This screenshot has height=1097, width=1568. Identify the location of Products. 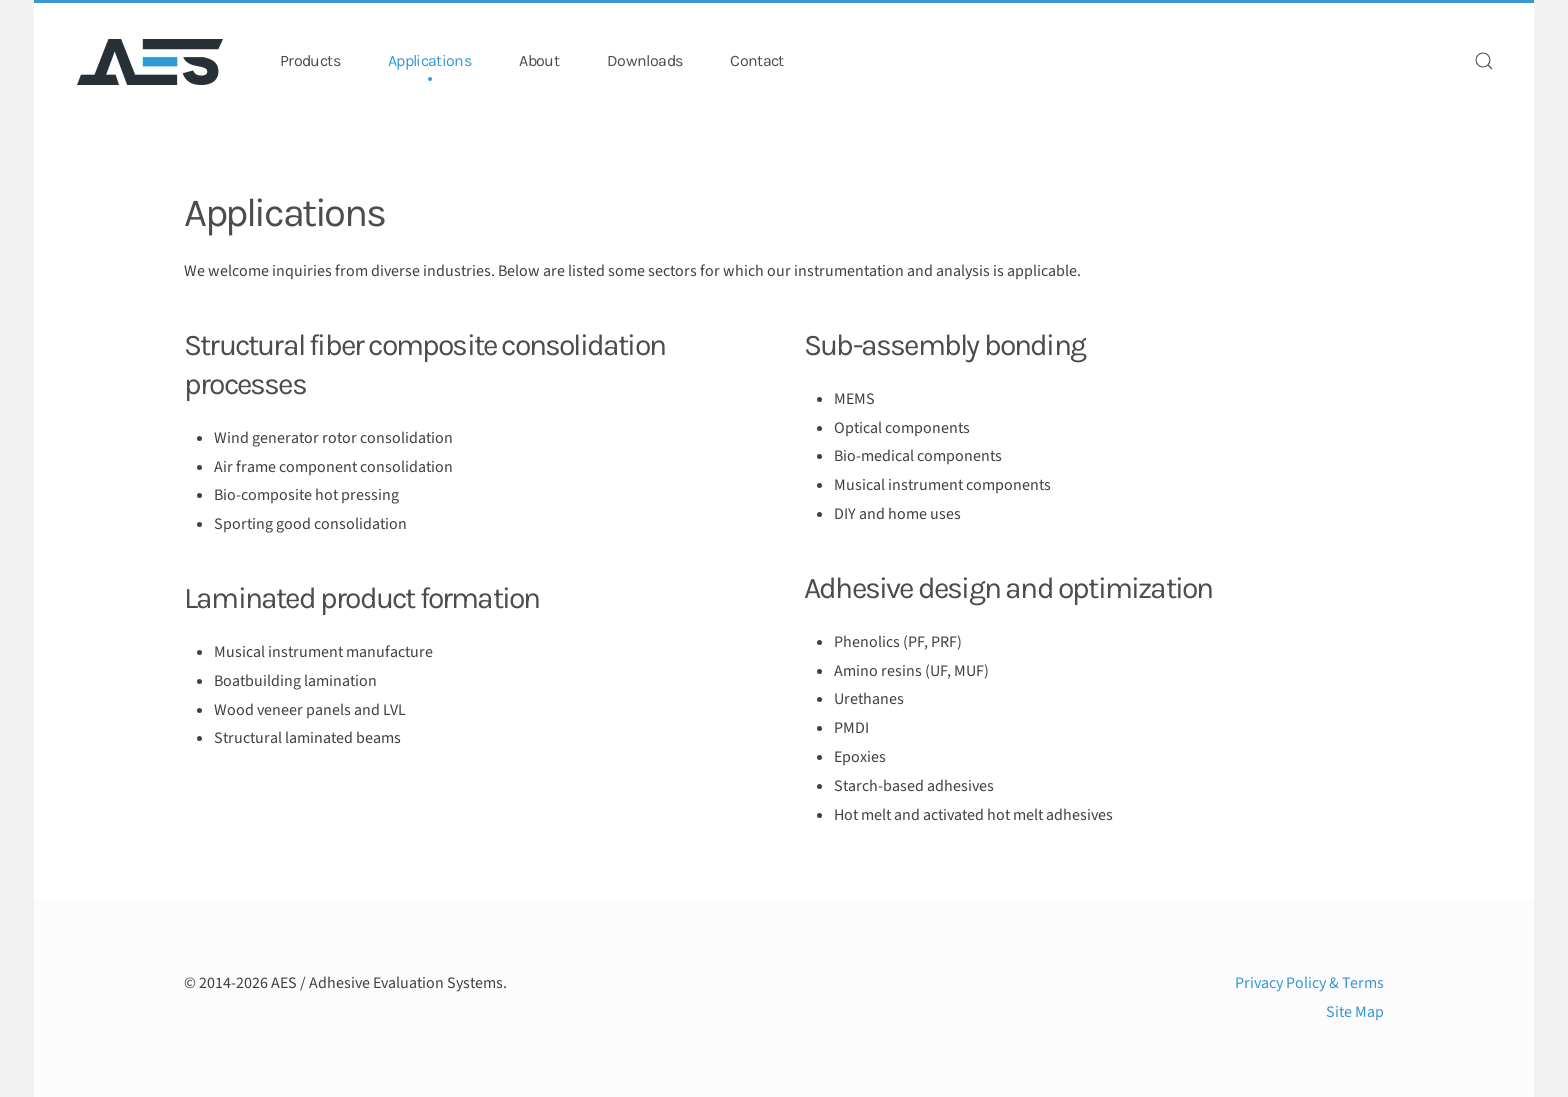
(310, 60).